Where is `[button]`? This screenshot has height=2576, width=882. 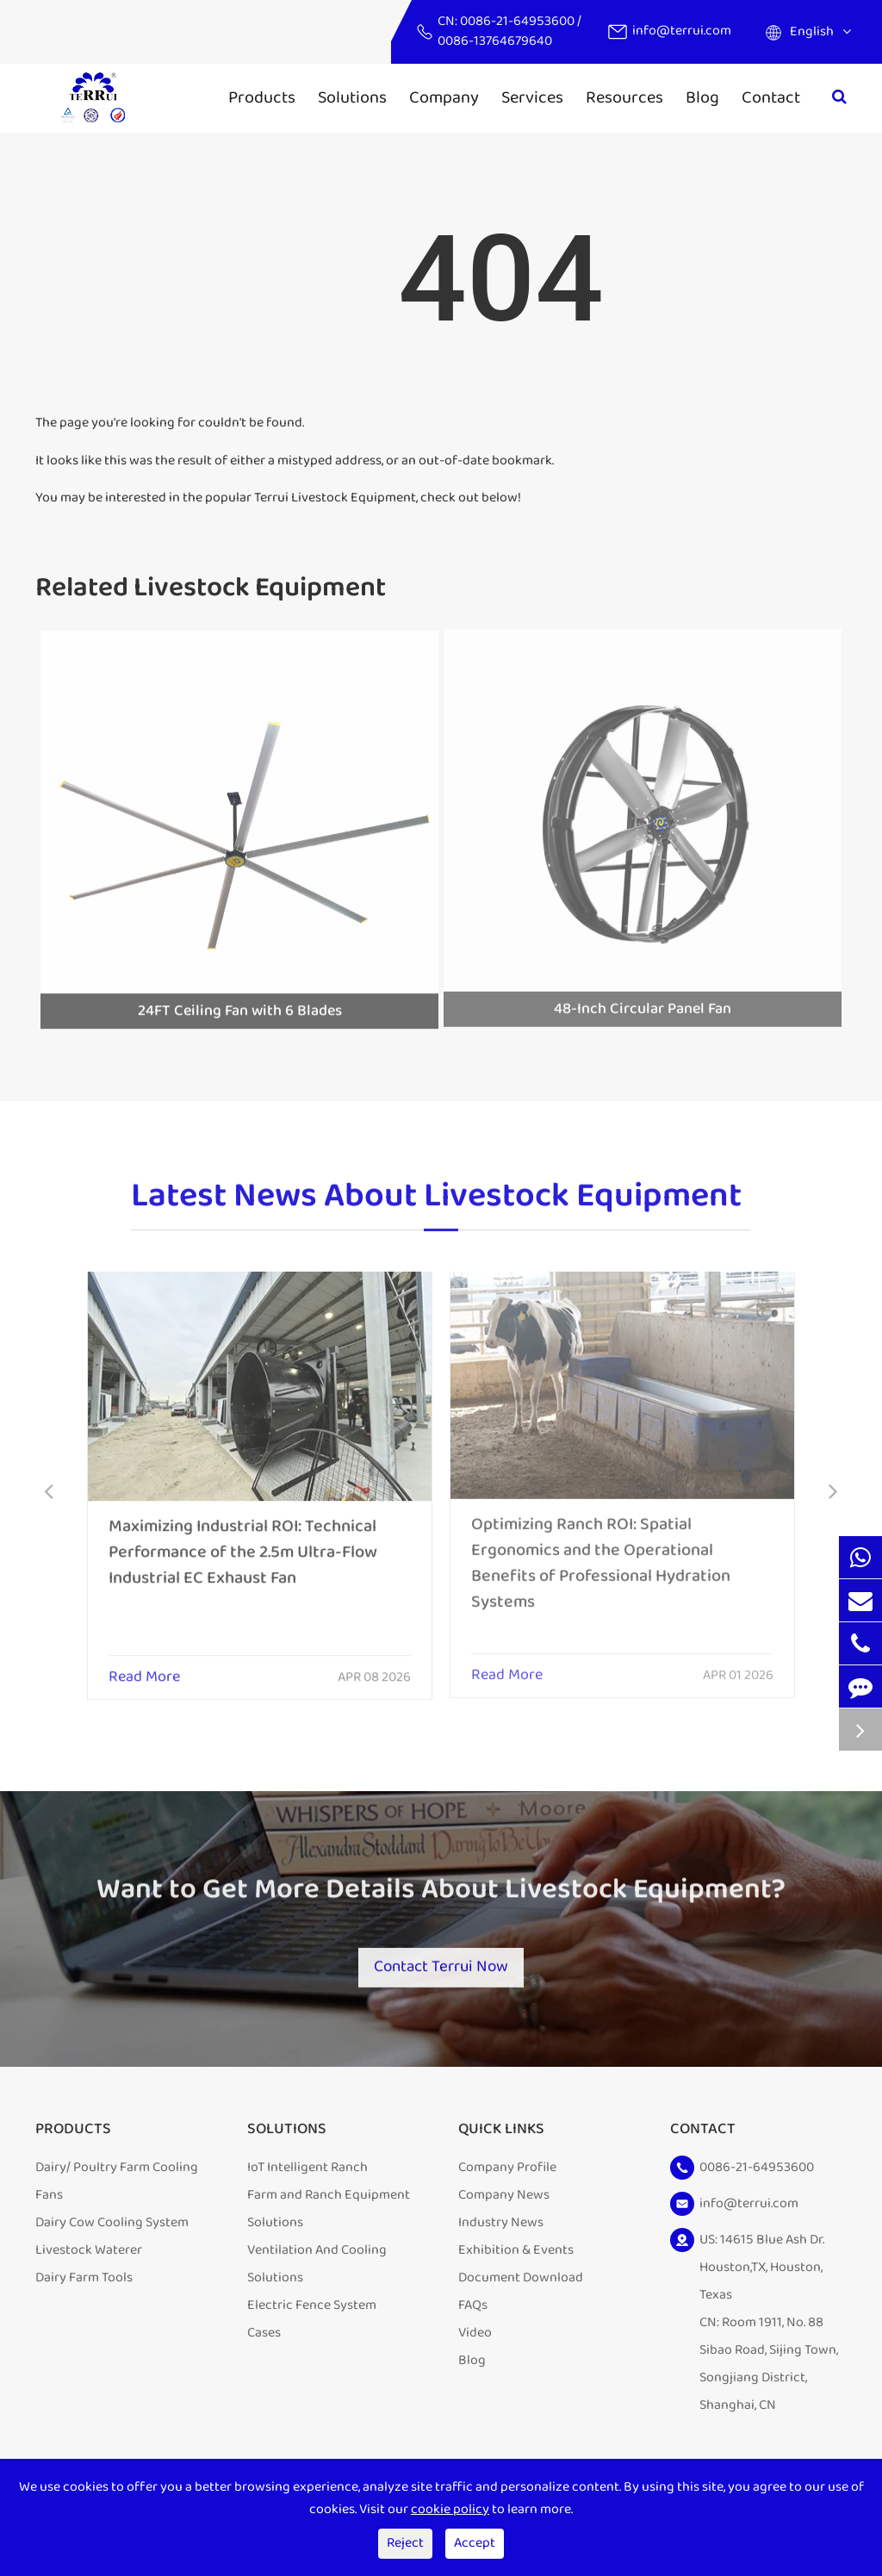
[button] is located at coordinates (48, 1493).